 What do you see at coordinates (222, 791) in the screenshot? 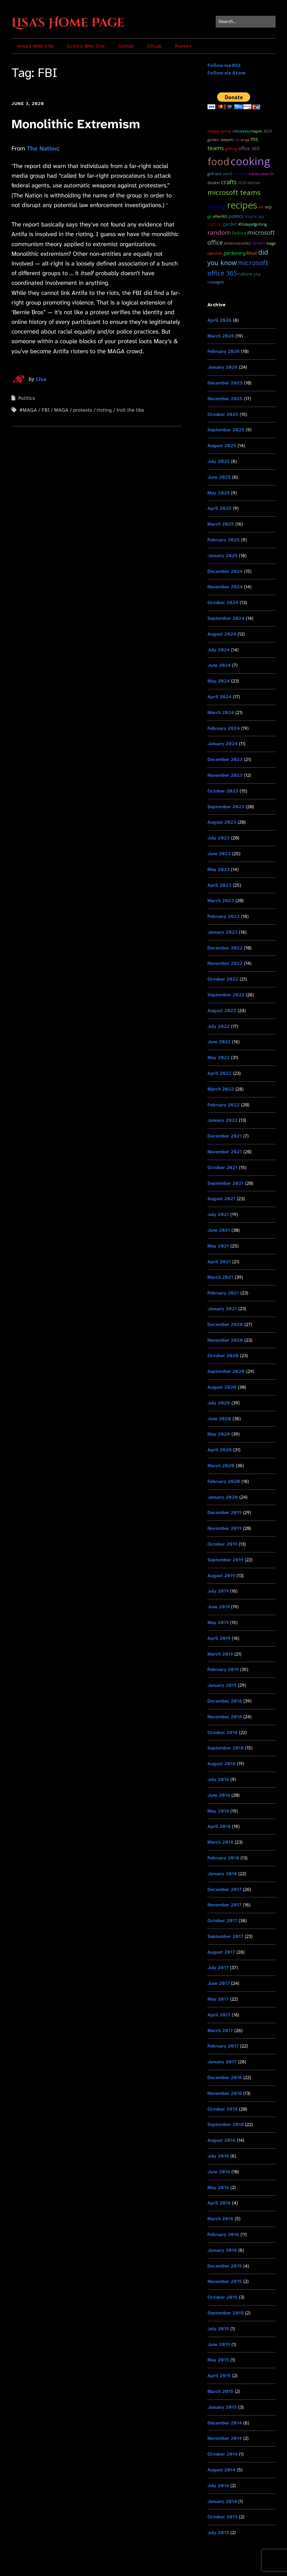
I see `October 2023` at bounding box center [222, 791].